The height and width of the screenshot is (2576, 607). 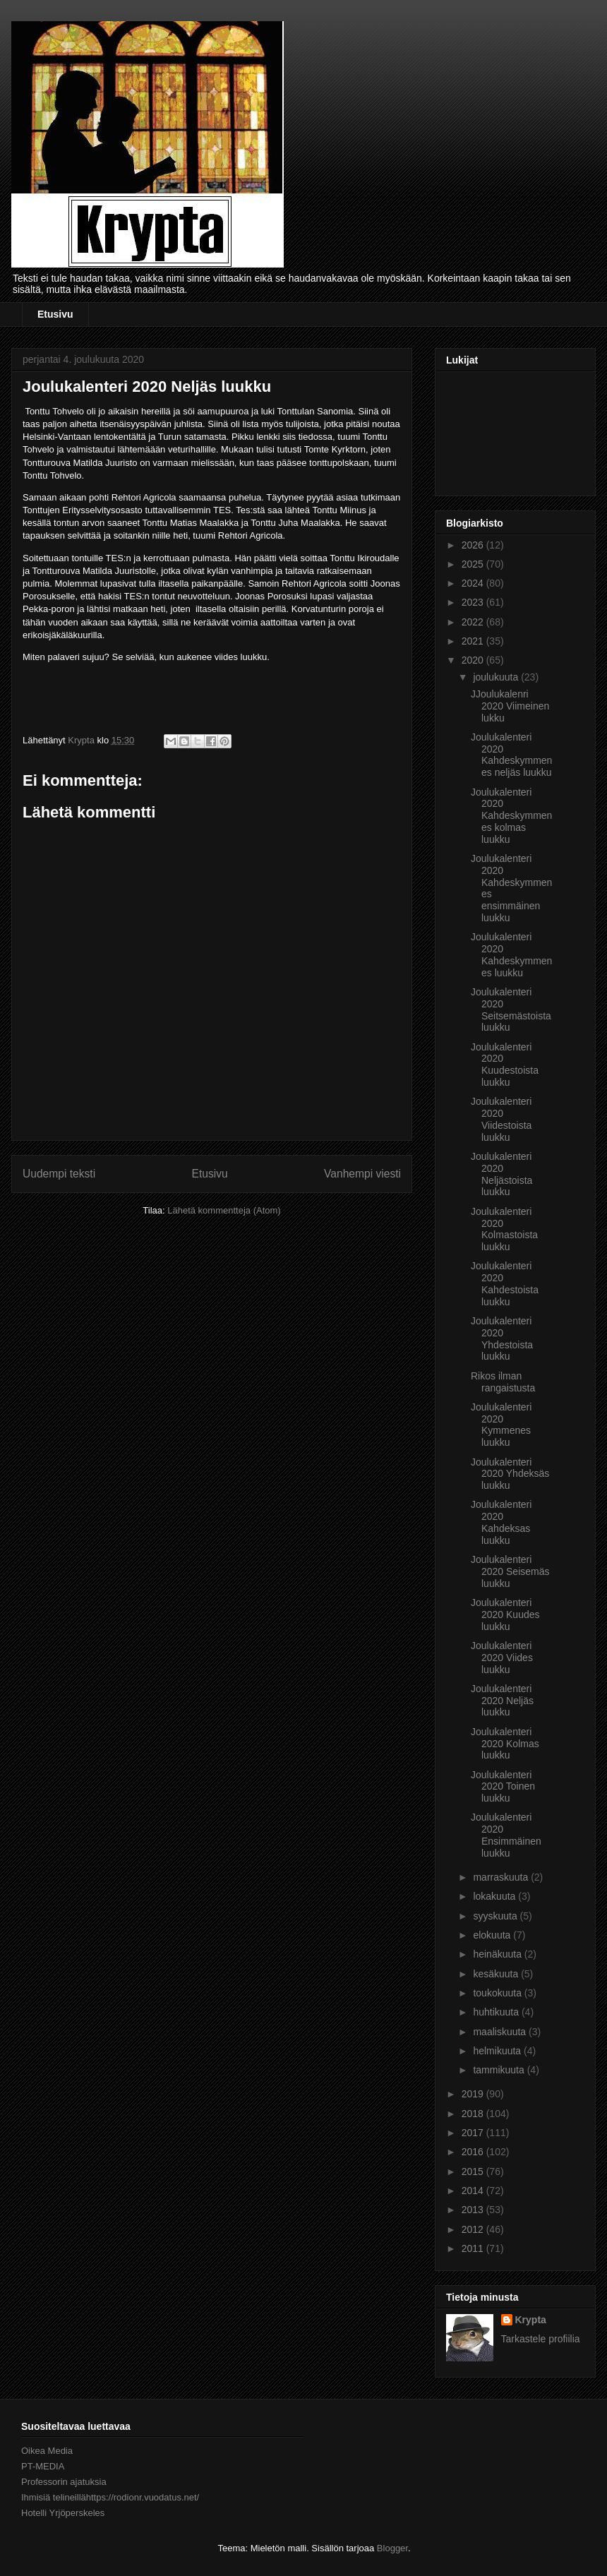 I want to click on 2018, so click(x=474, y=2113).